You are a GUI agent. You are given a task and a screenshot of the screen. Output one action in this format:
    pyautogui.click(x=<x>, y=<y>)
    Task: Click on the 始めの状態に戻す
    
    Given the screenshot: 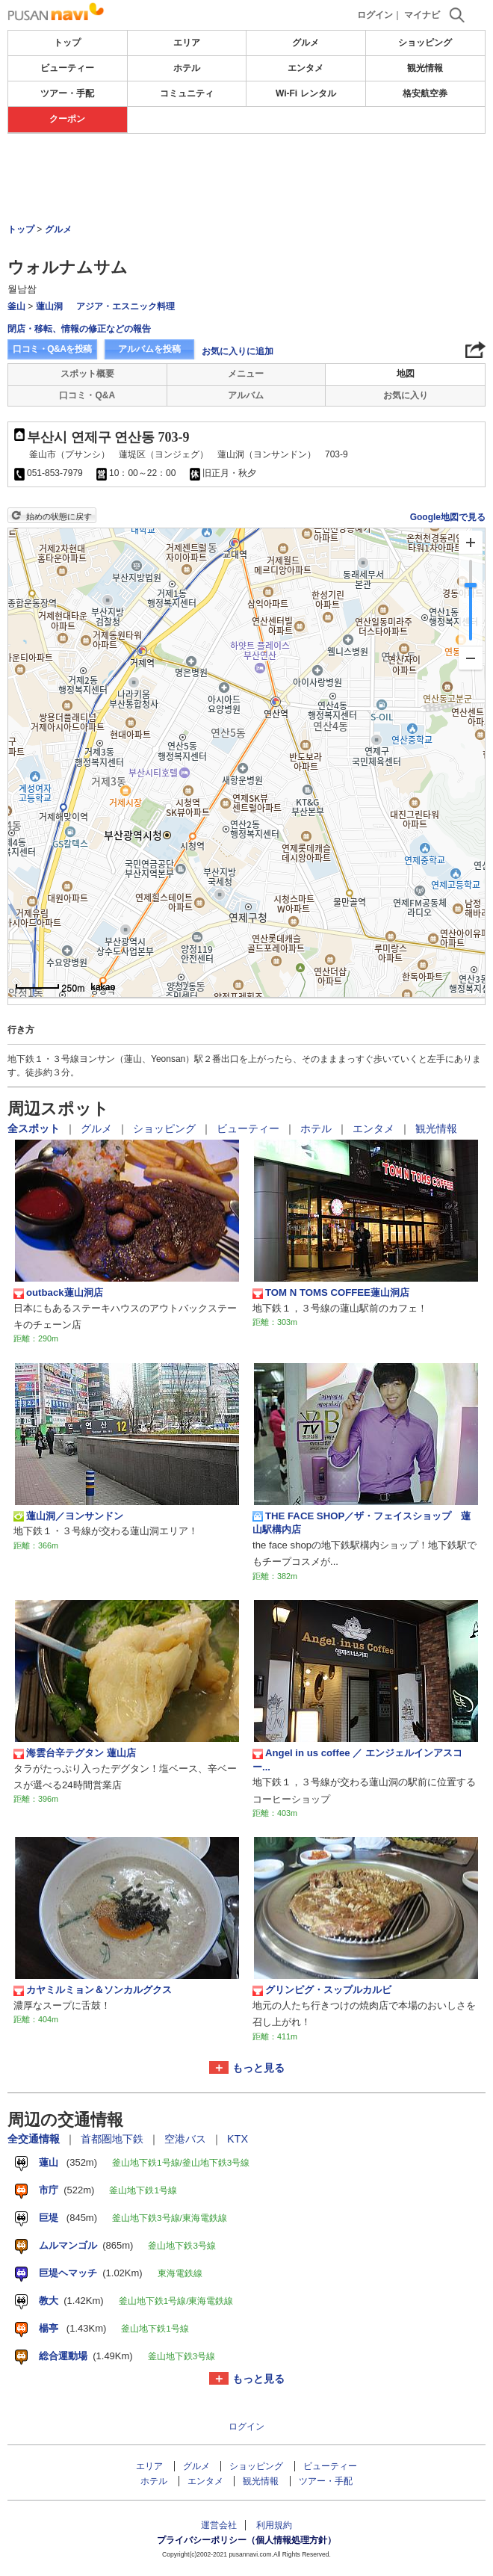 What is the action you would take?
    pyautogui.click(x=59, y=516)
    